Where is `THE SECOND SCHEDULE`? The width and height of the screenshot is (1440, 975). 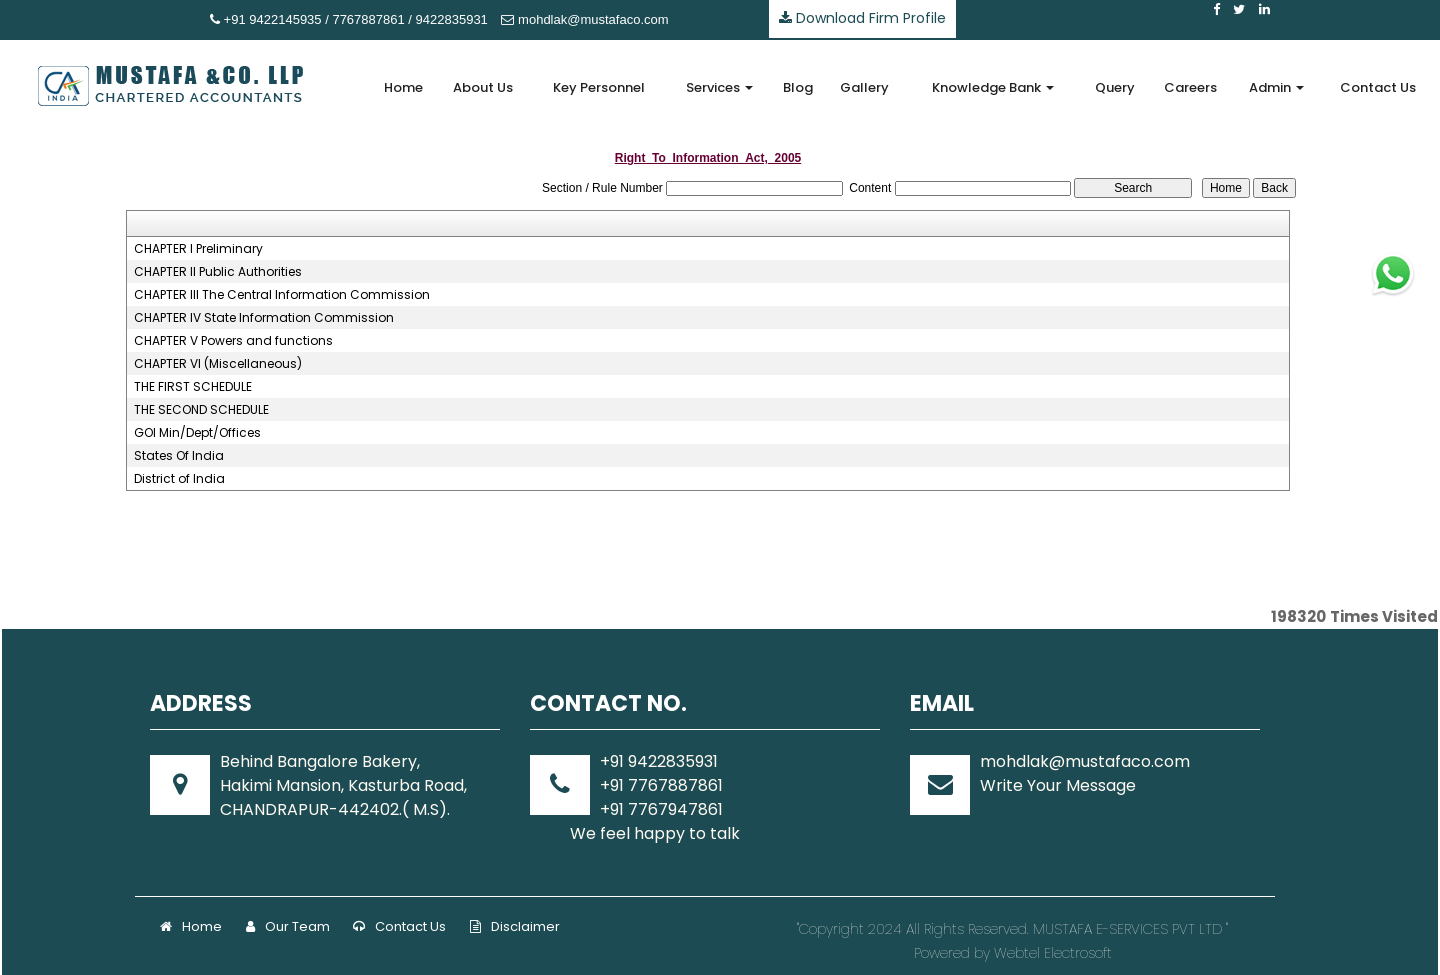 THE SECOND SCHEDULE is located at coordinates (201, 410).